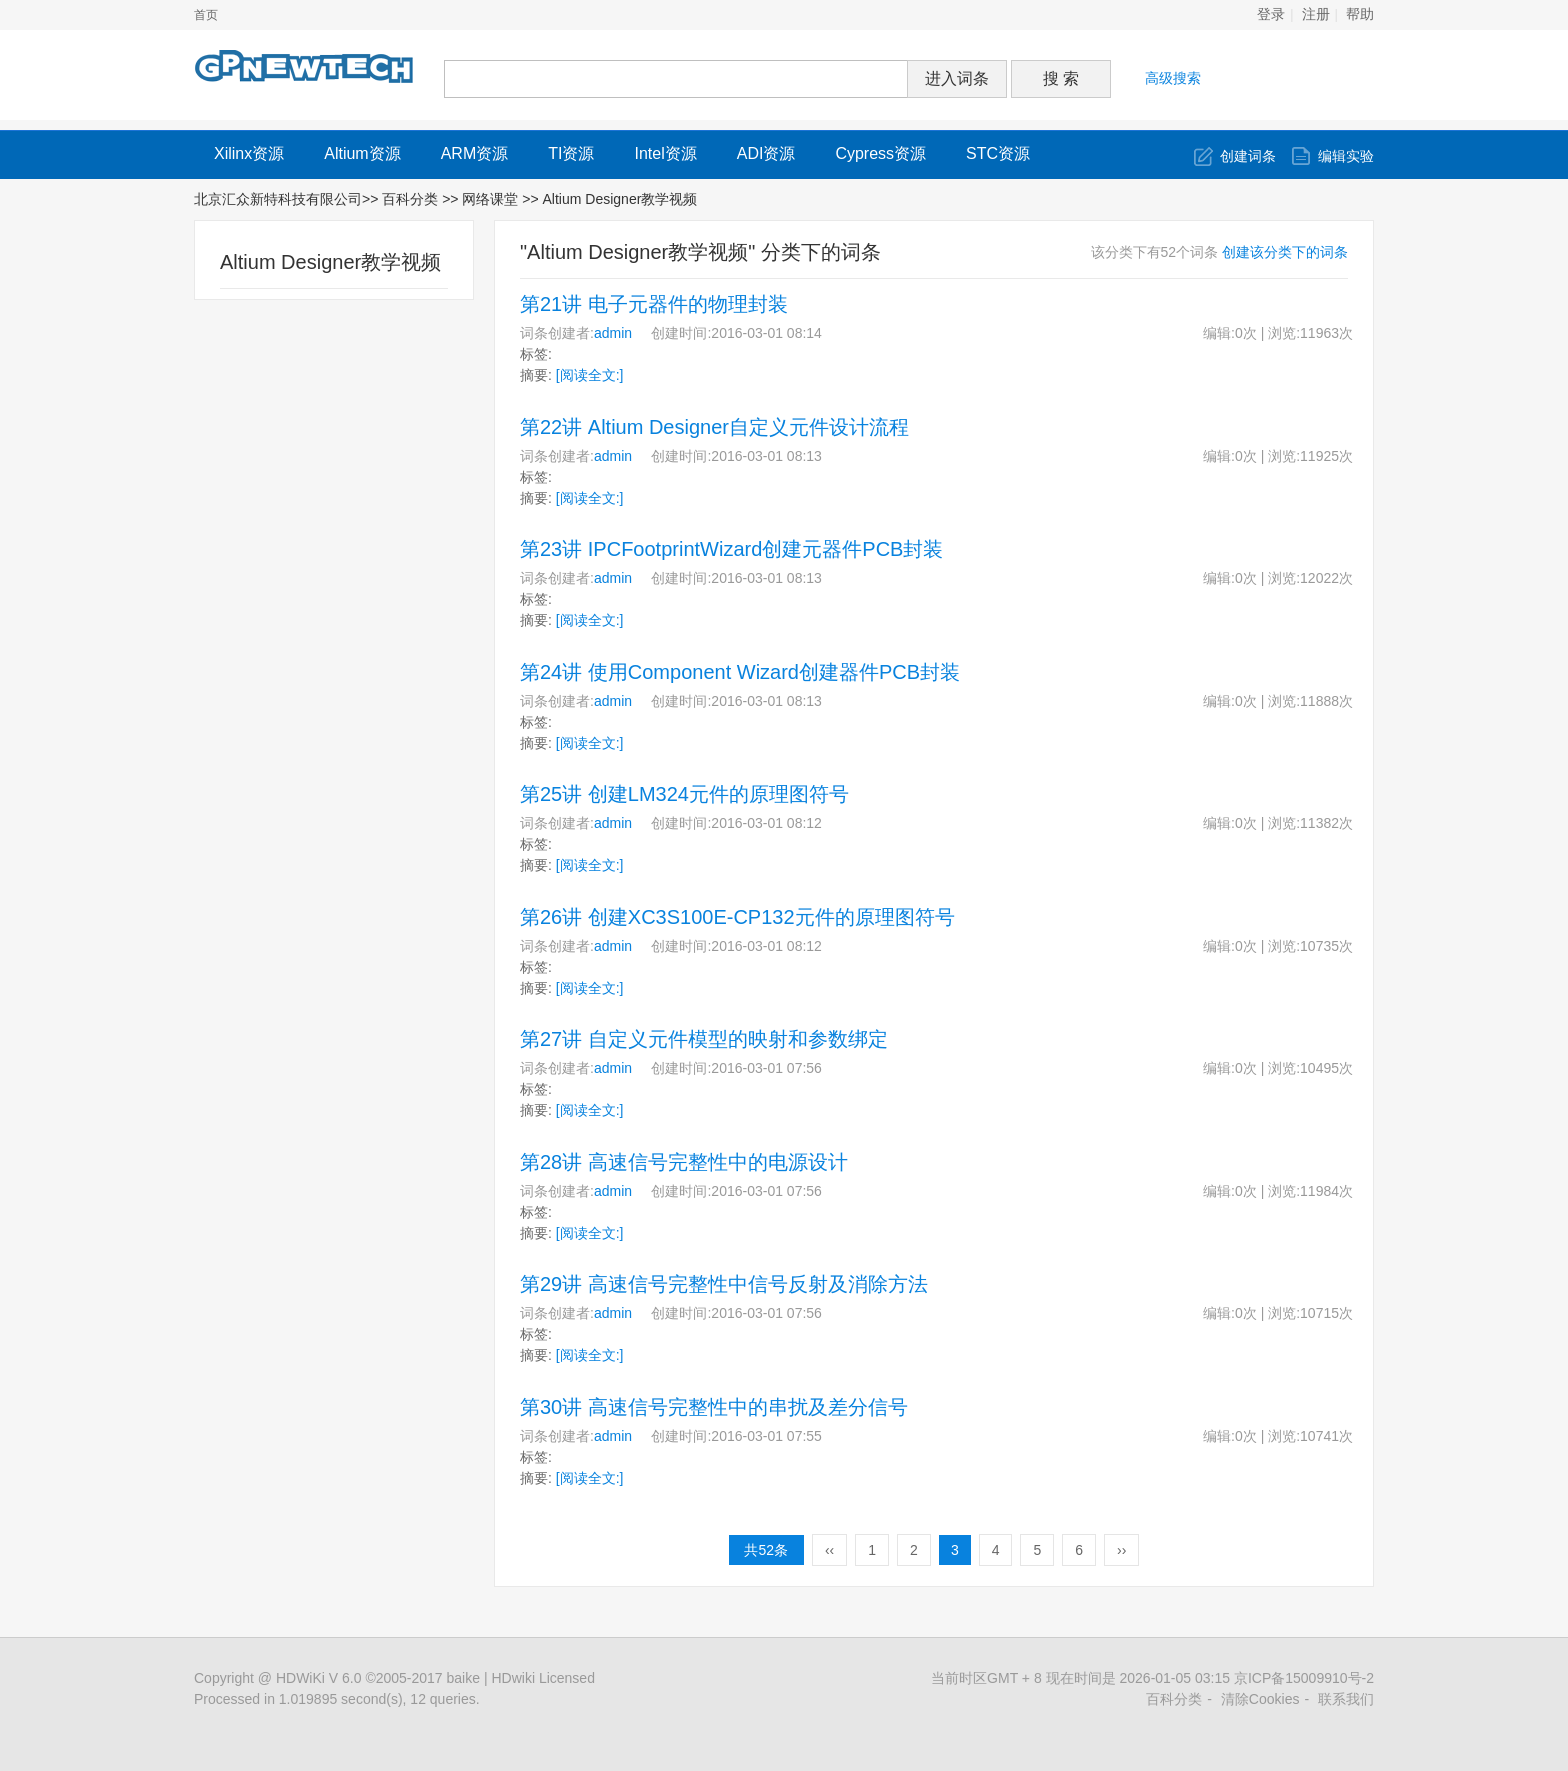 Image resolution: width=1568 pixels, height=1771 pixels. I want to click on HDwiki Licensed, so click(542, 1678).